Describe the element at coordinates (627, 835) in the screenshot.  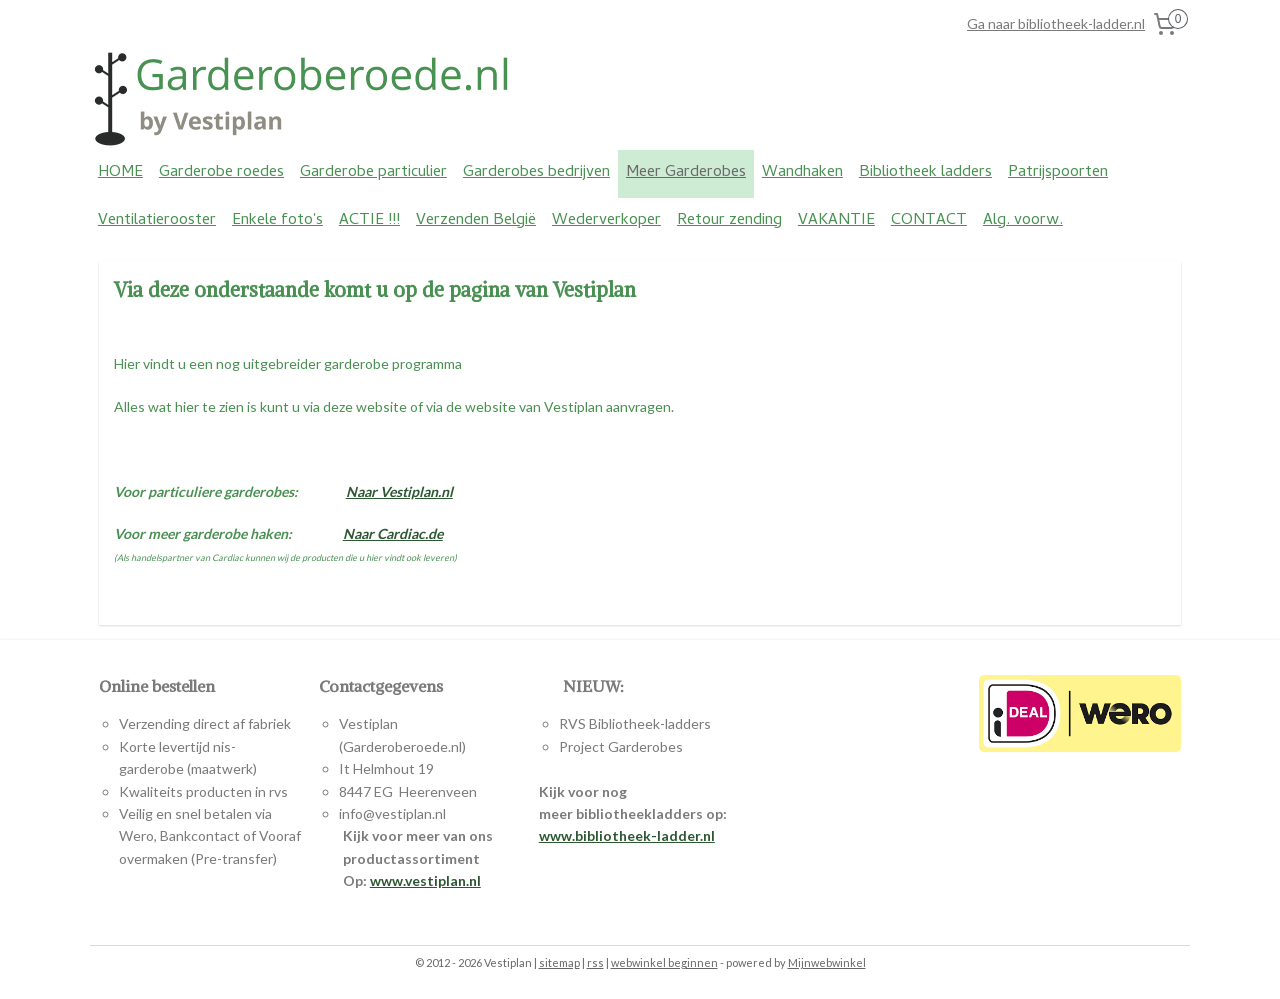
I see `www.bibliotheek-ladder.nl` at that location.